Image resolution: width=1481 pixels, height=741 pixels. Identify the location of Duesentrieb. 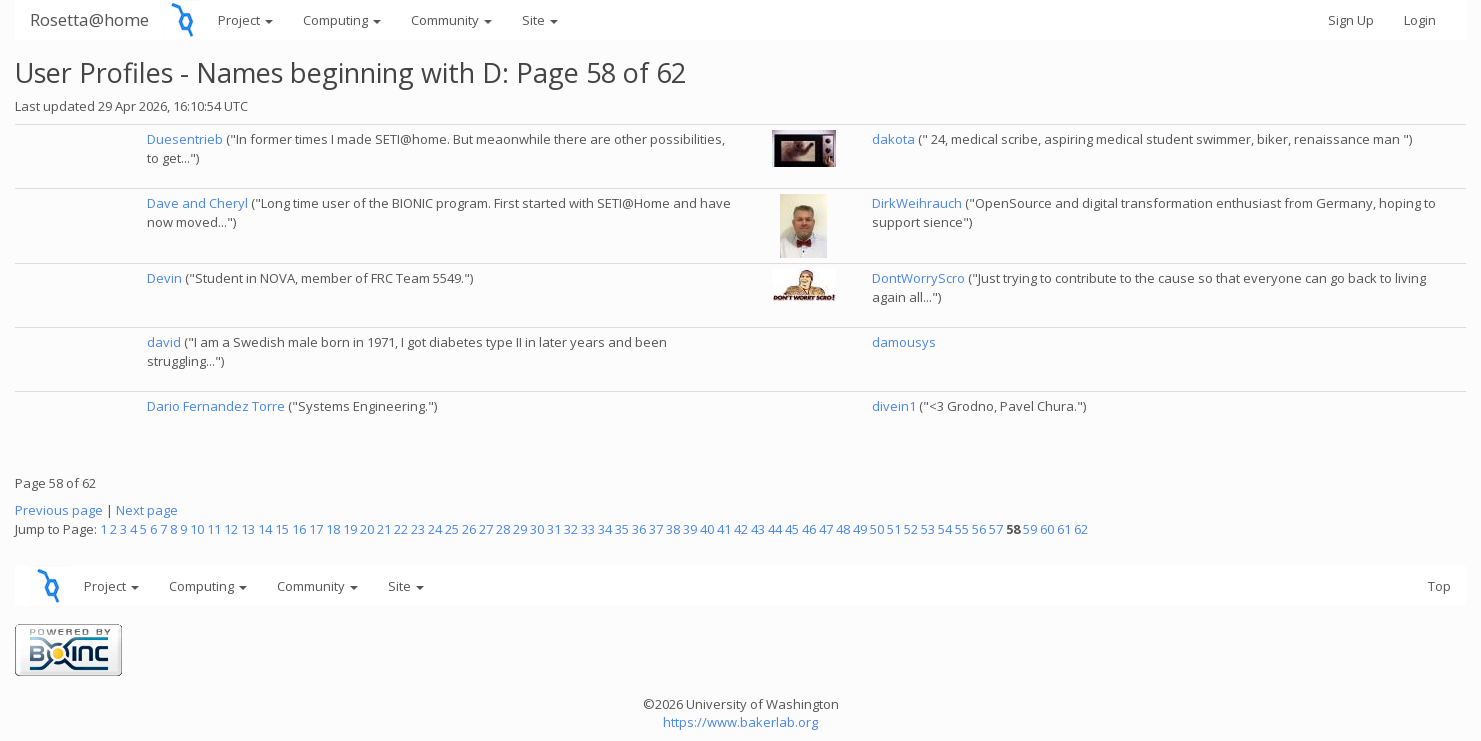
(185, 139).